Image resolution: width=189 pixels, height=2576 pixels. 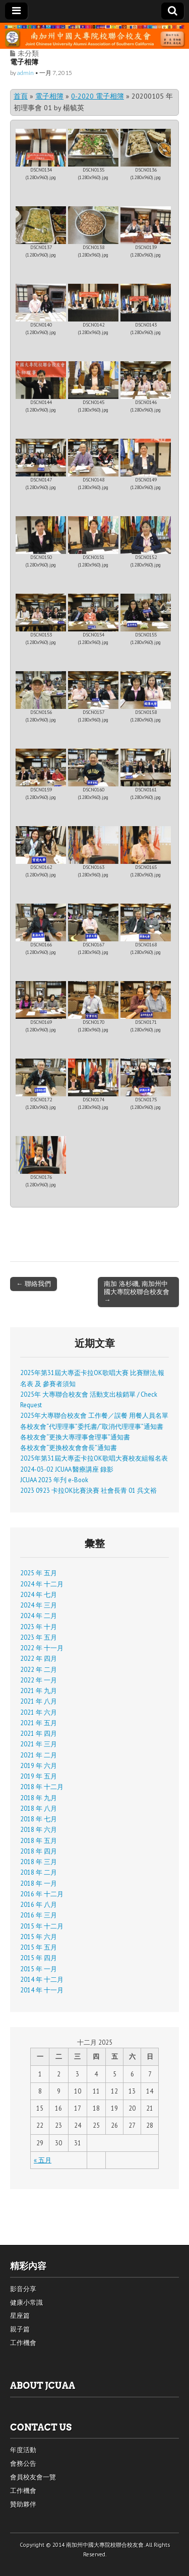 I want to click on 首頁, so click(x=21, y=96).